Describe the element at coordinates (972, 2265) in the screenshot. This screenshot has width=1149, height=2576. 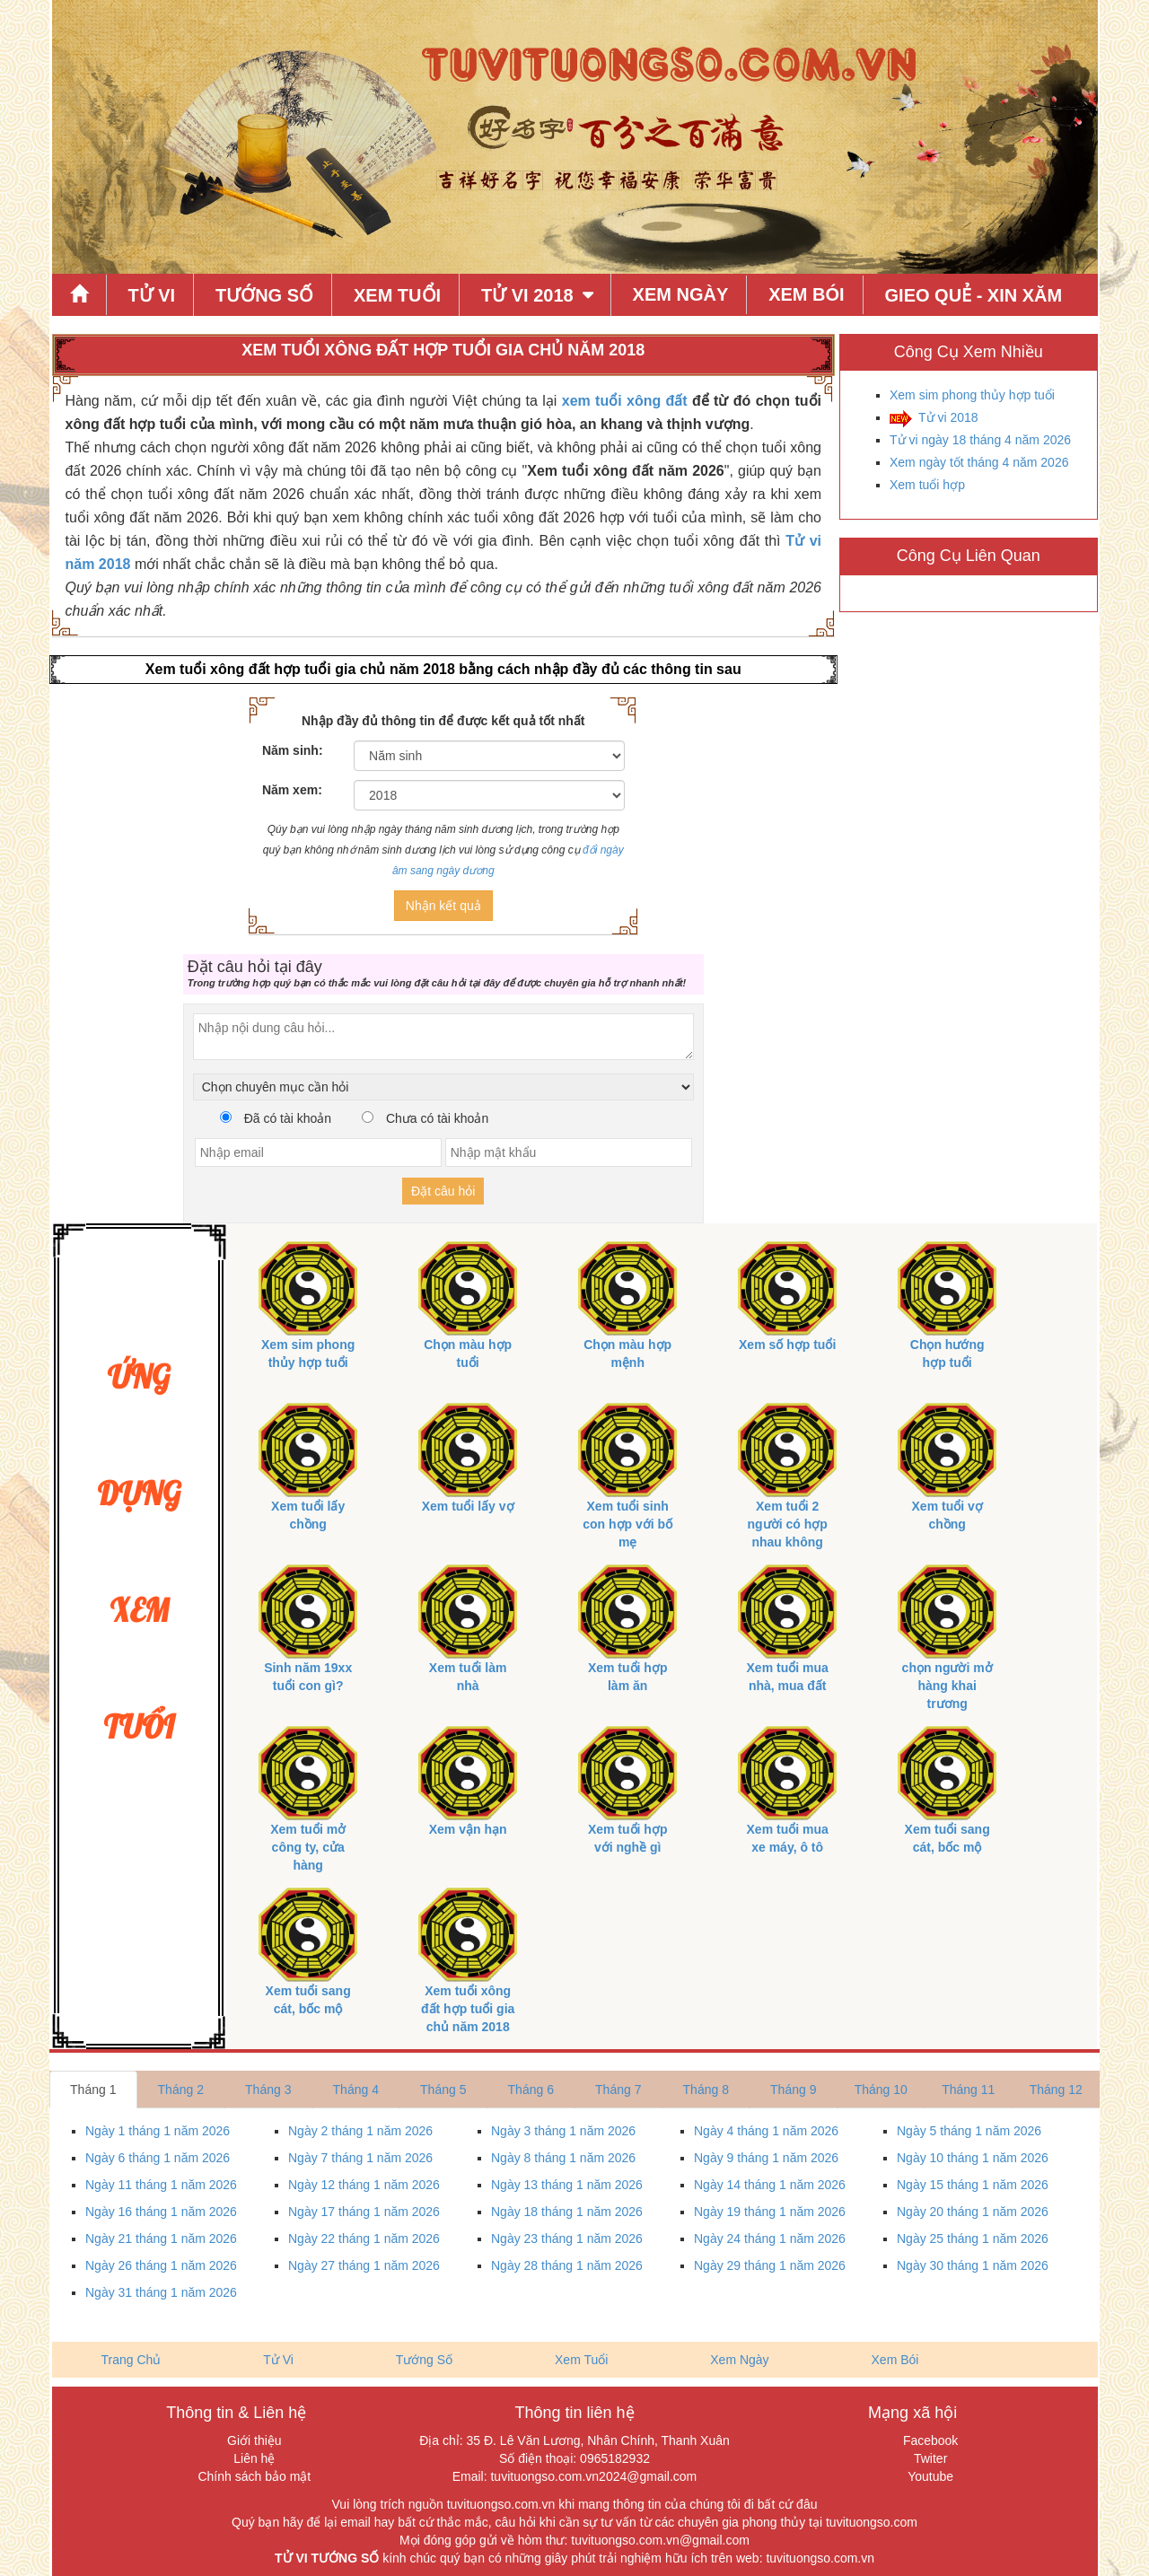
I see `Ngày 30 tháng 1 năm 2026` at that location.